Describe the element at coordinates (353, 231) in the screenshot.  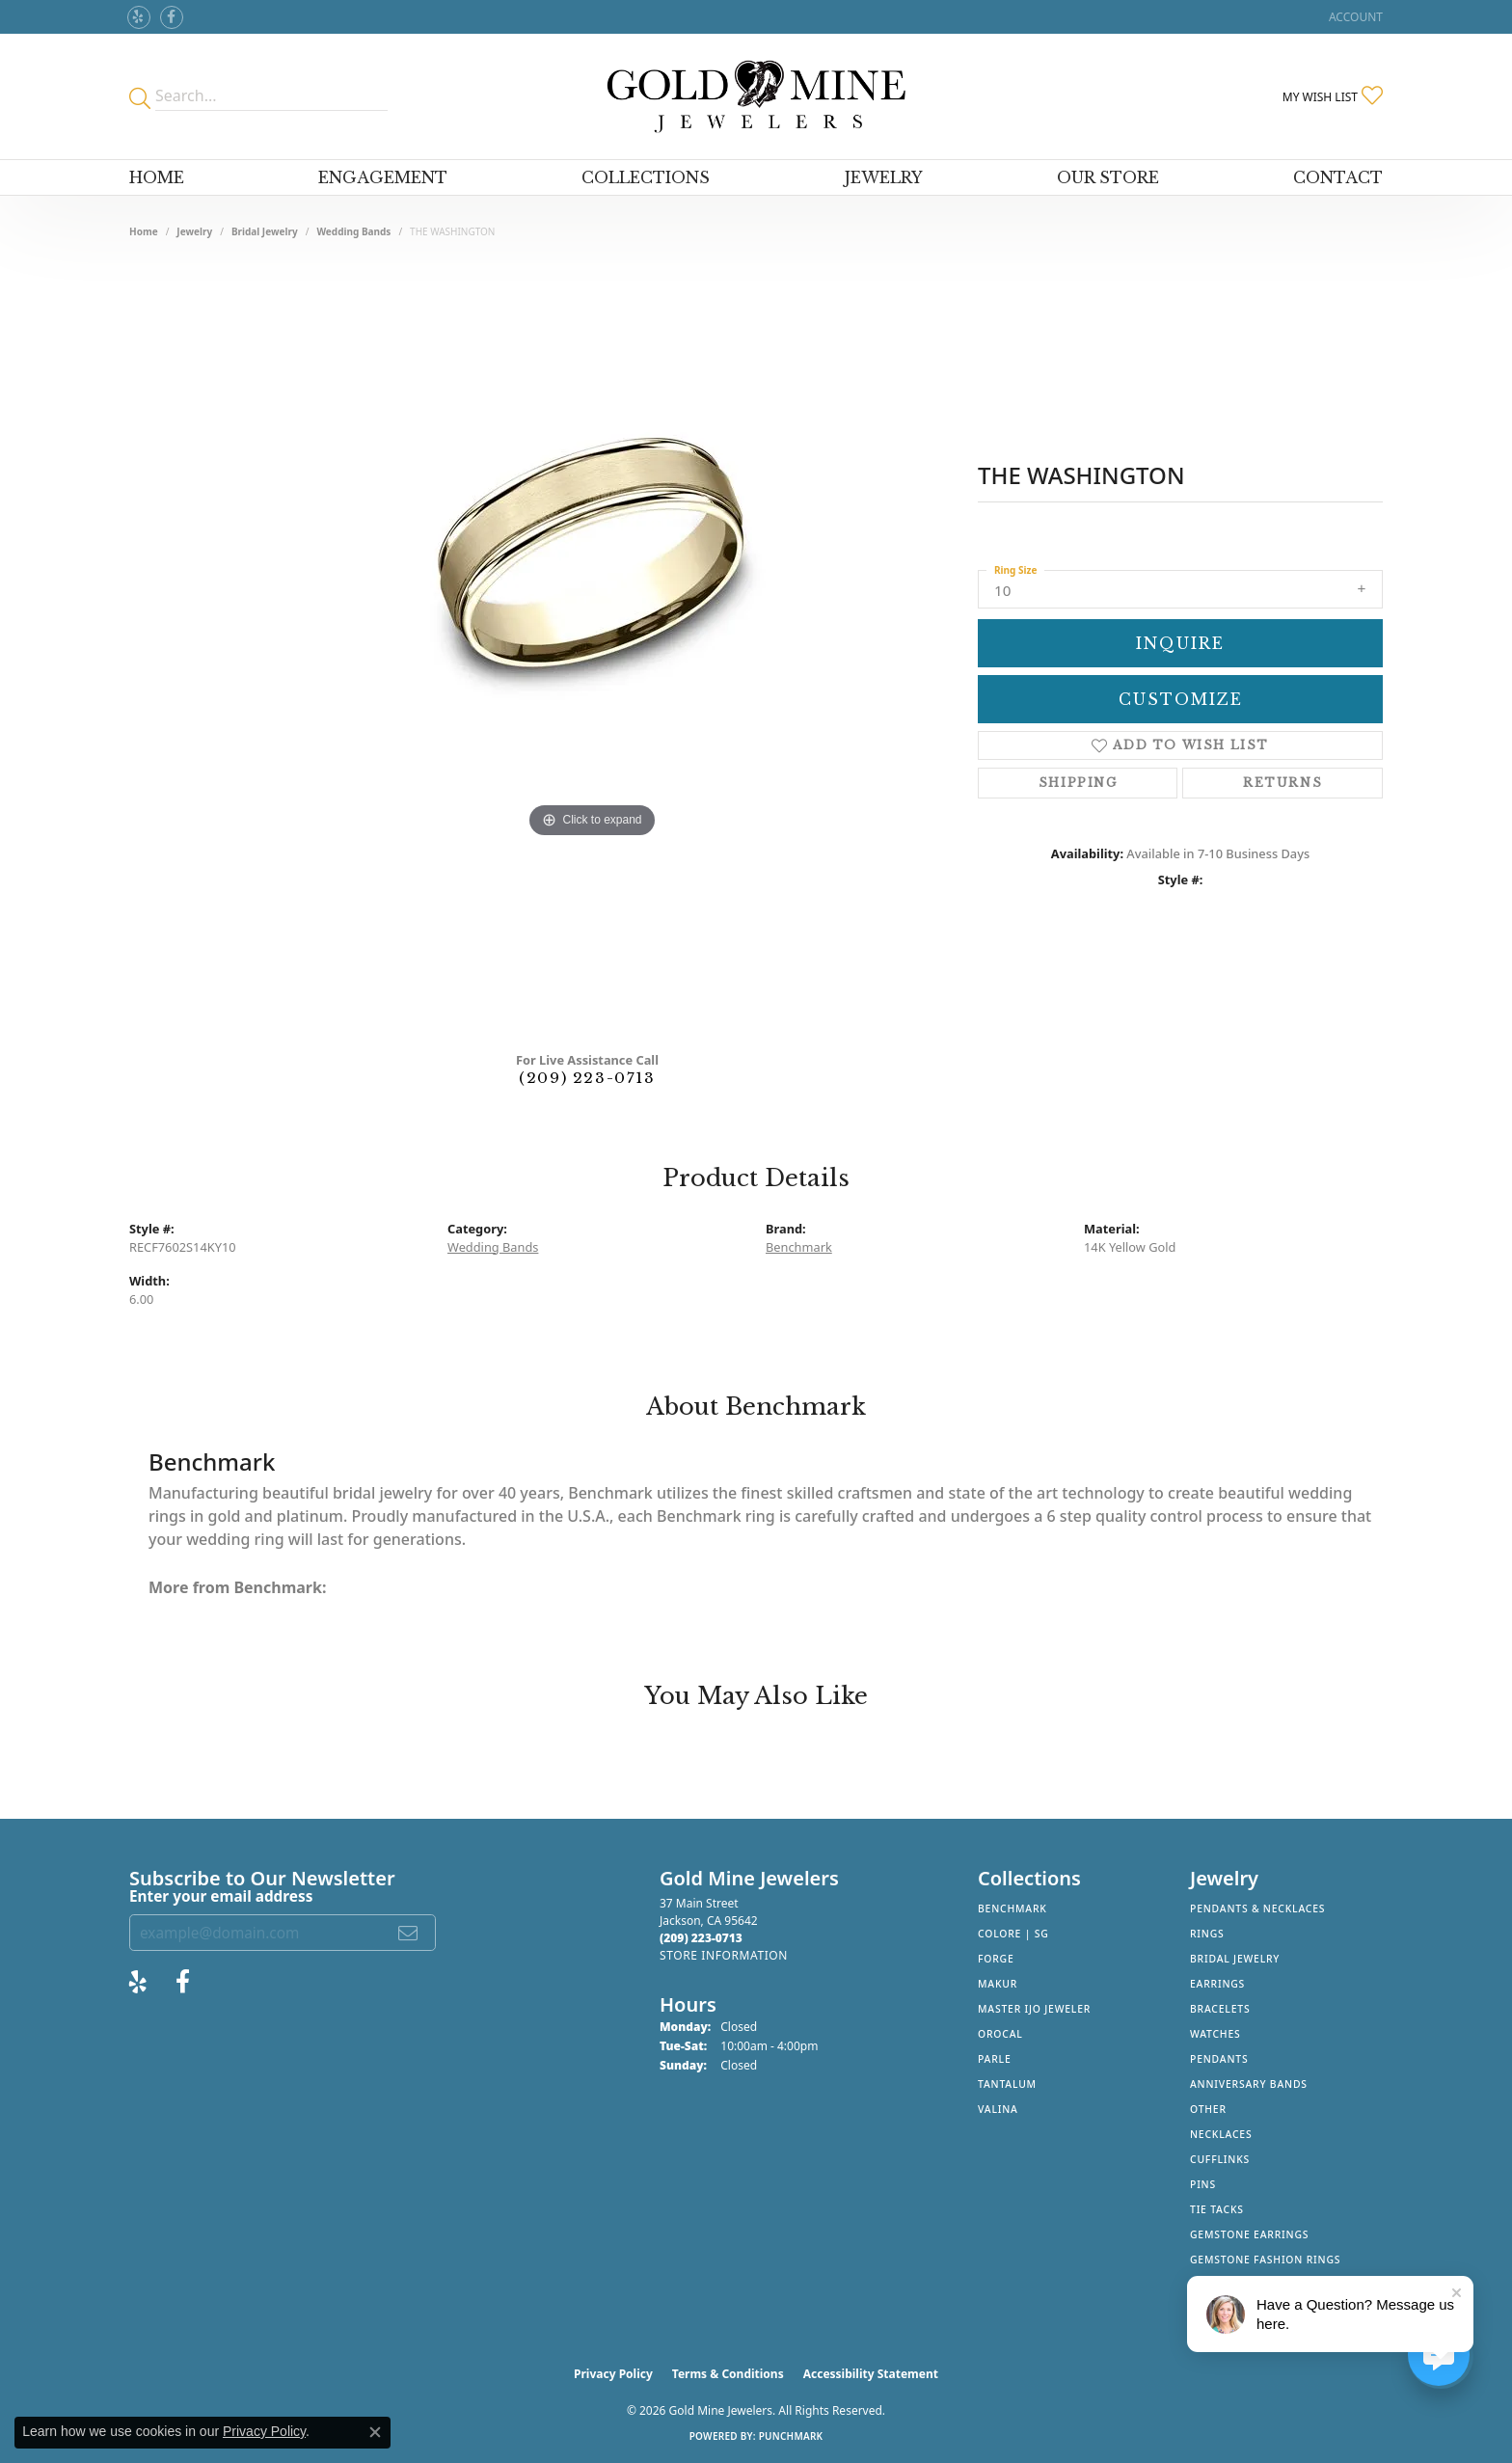
I see `Wedding Bands` at that location.